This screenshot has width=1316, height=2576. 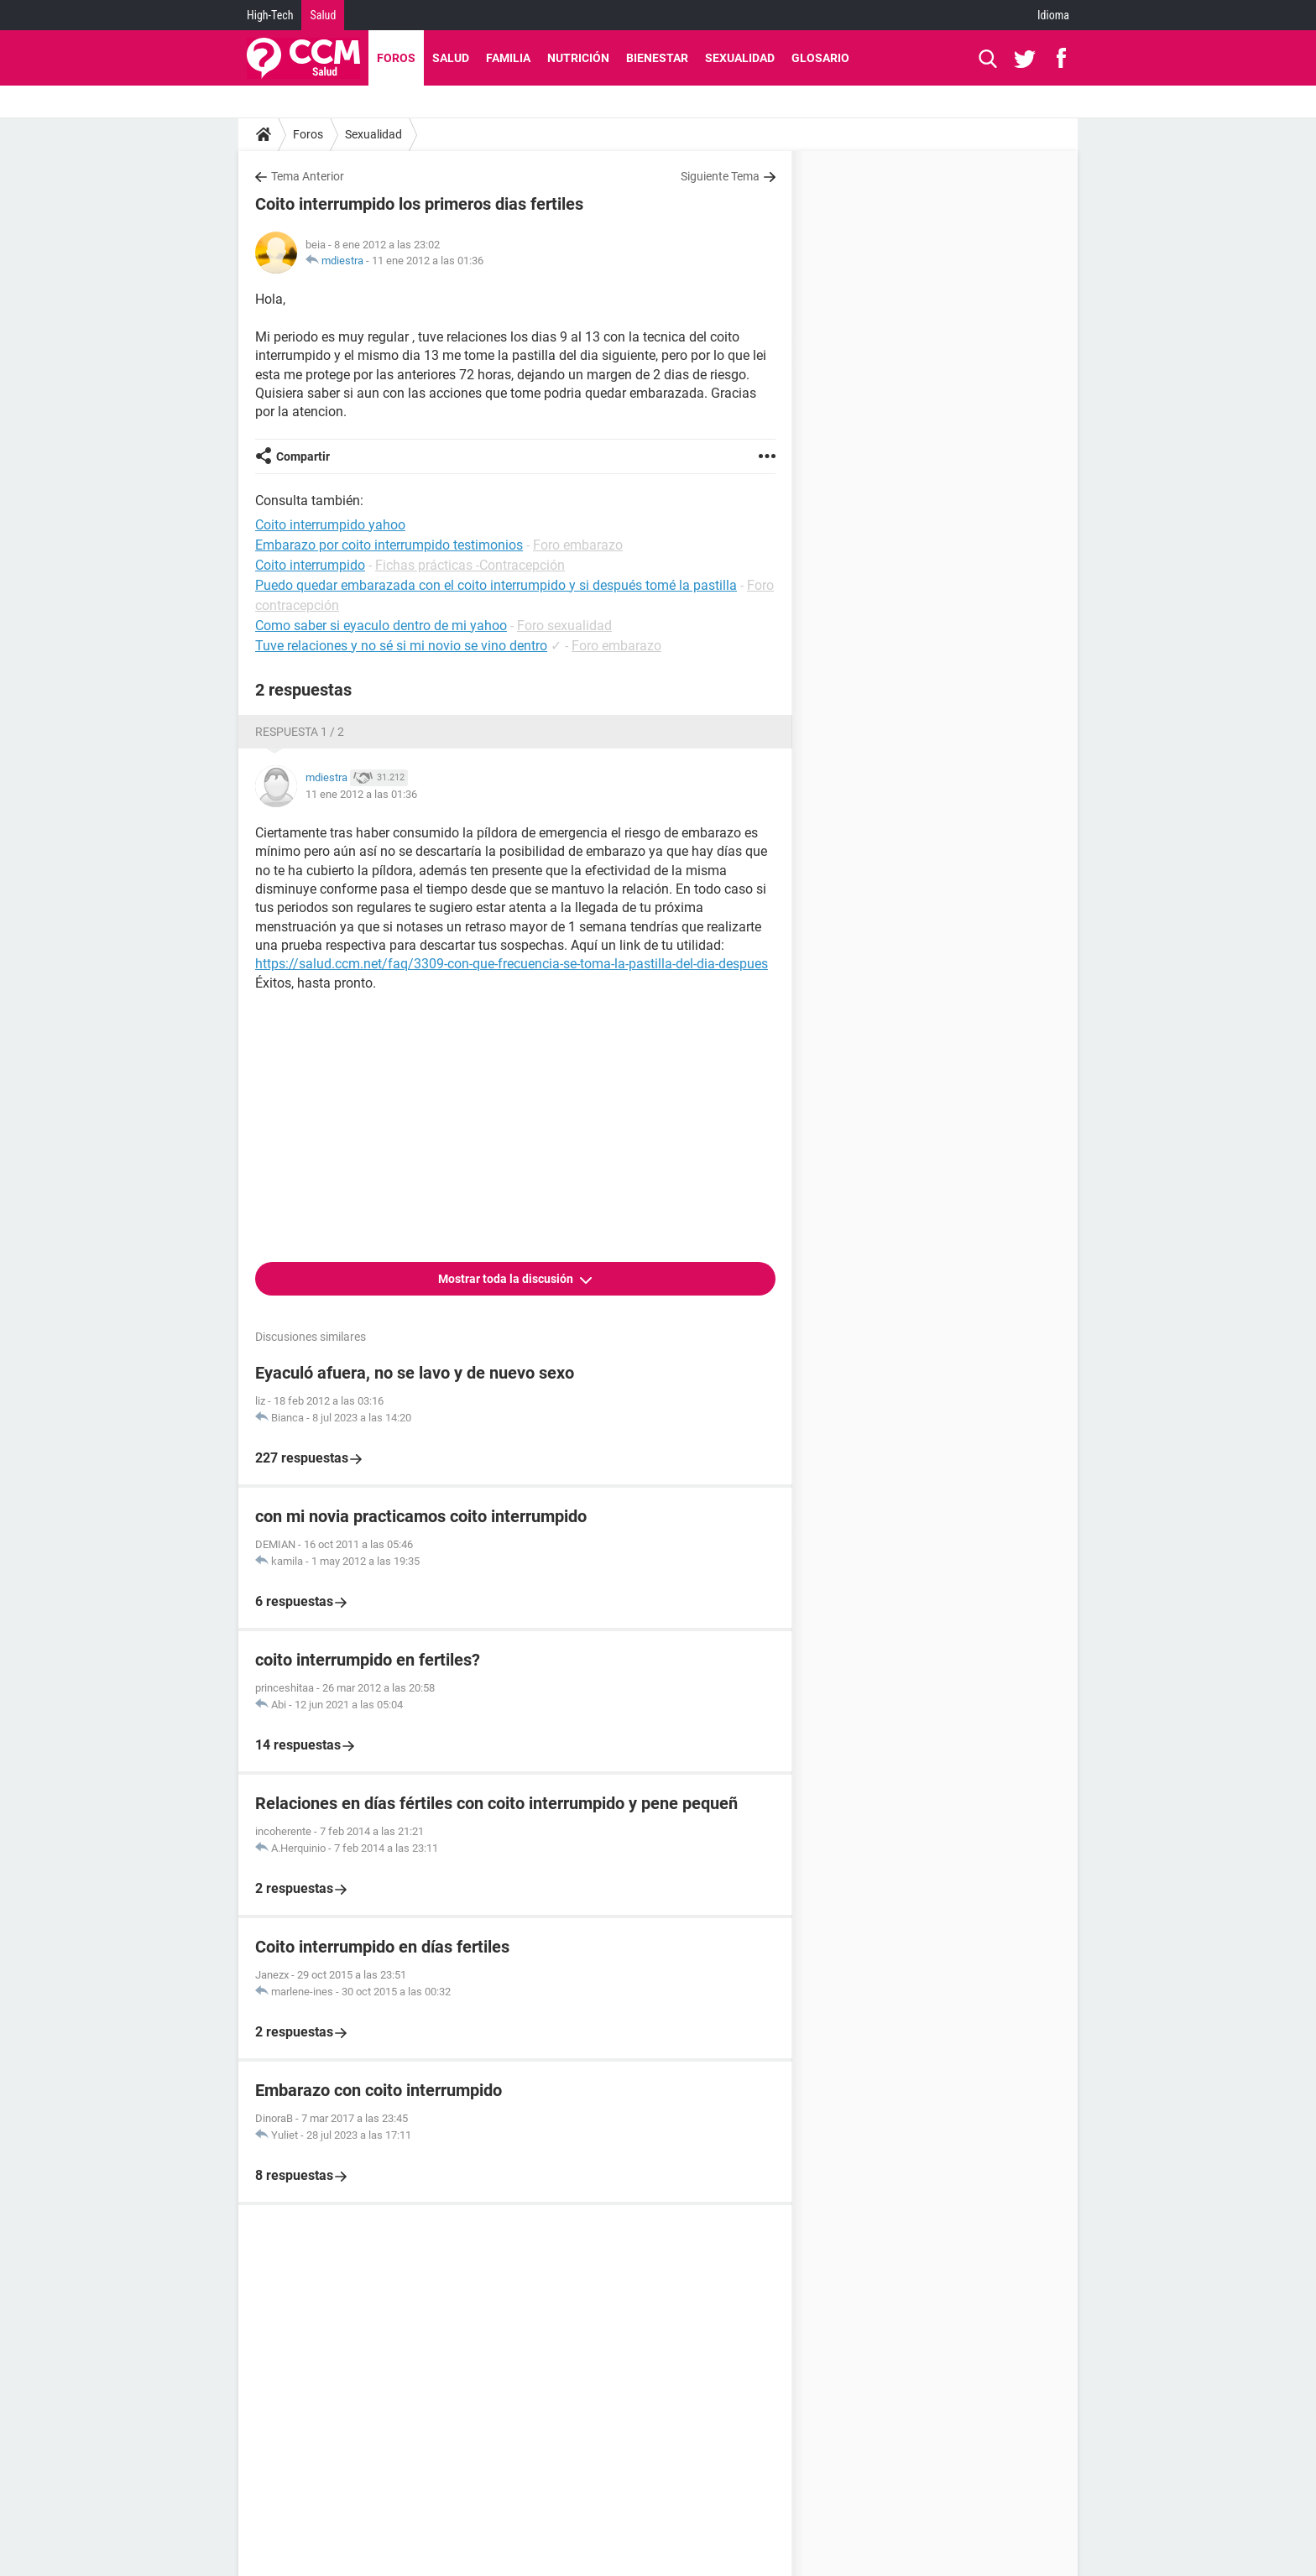 I want to click on Foro sexualidad, so click(x=564, y=626).